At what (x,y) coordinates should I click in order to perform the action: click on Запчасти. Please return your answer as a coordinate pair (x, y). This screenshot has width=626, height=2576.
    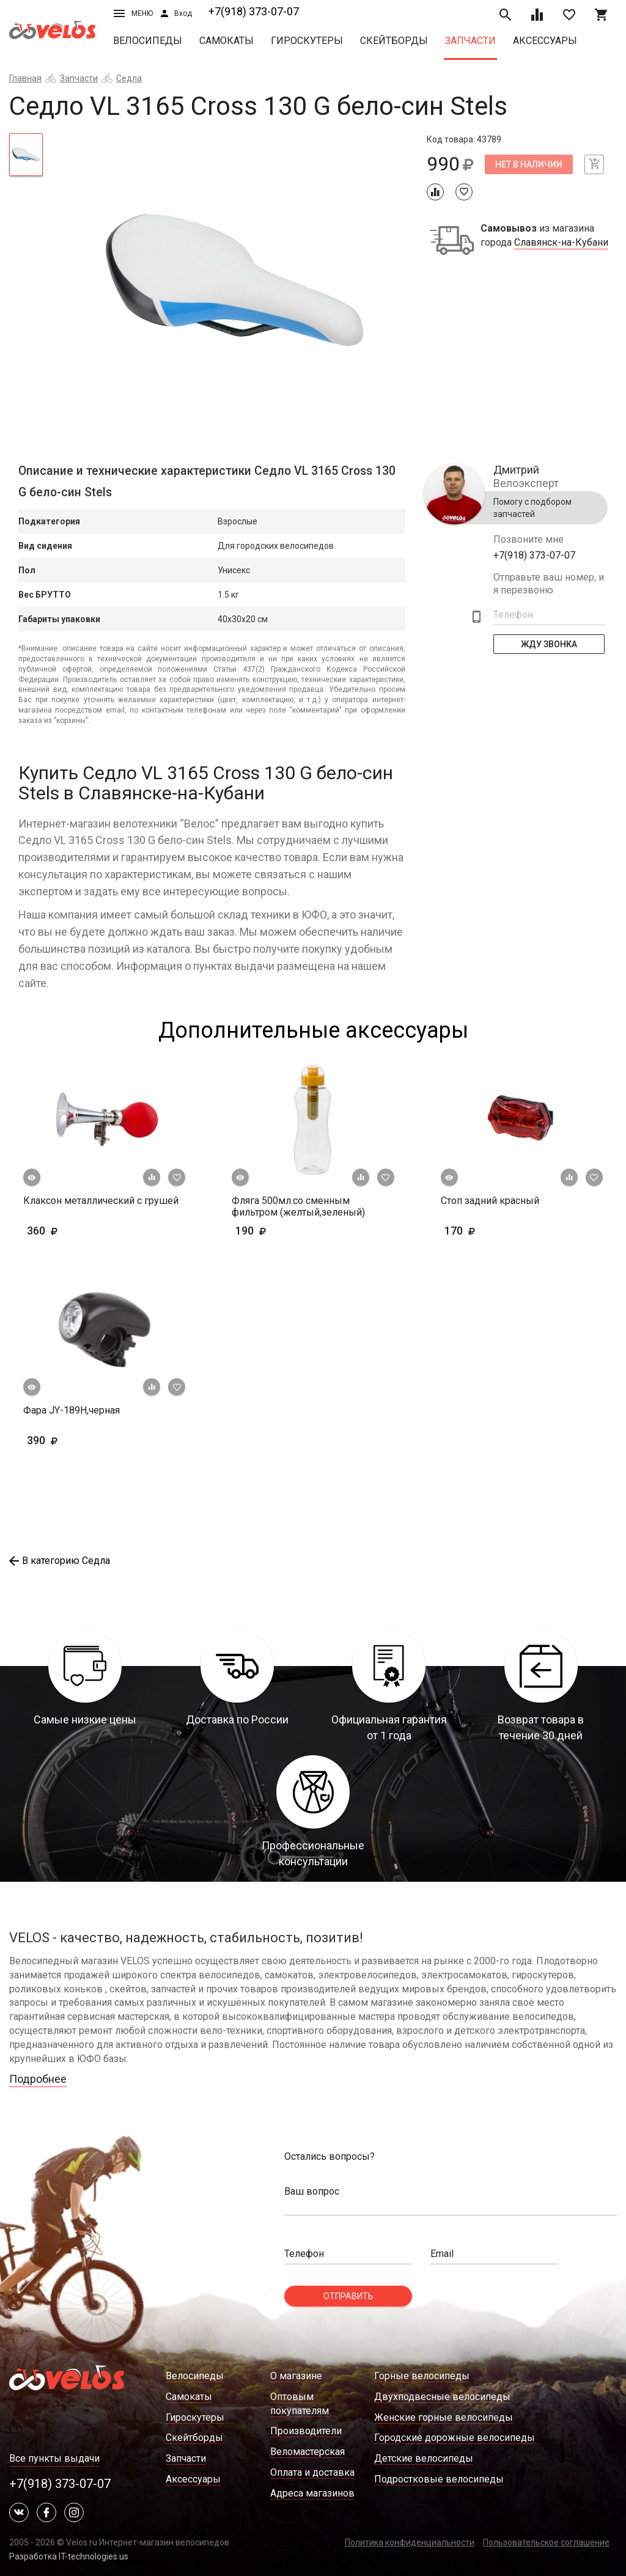
    Looking at the image, I should click on (470, 40).